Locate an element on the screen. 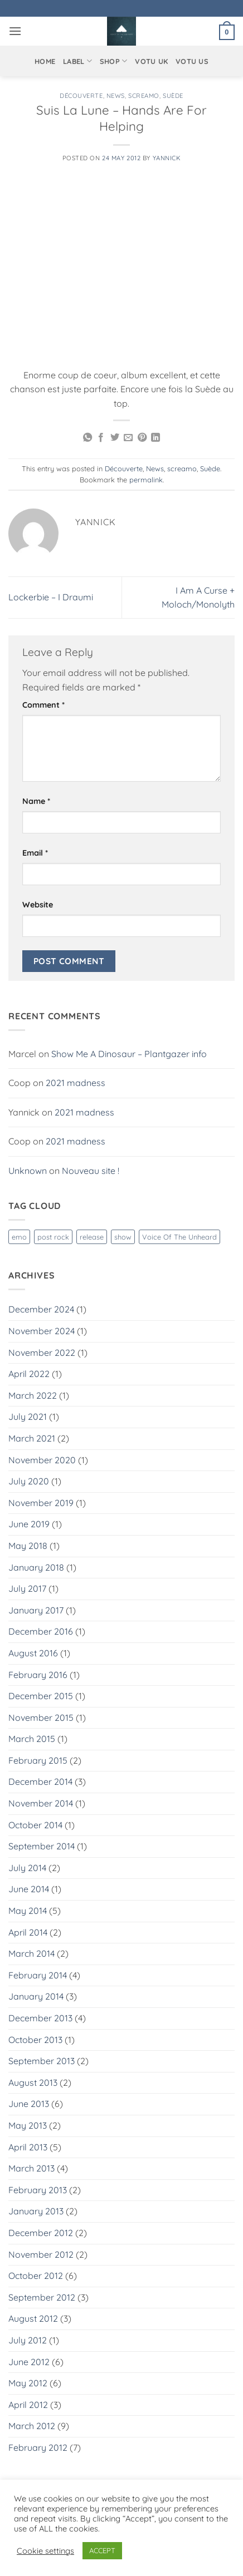 This screenshot has width=243, height=2576. October 2012 is located at coordinates (35, 2275).